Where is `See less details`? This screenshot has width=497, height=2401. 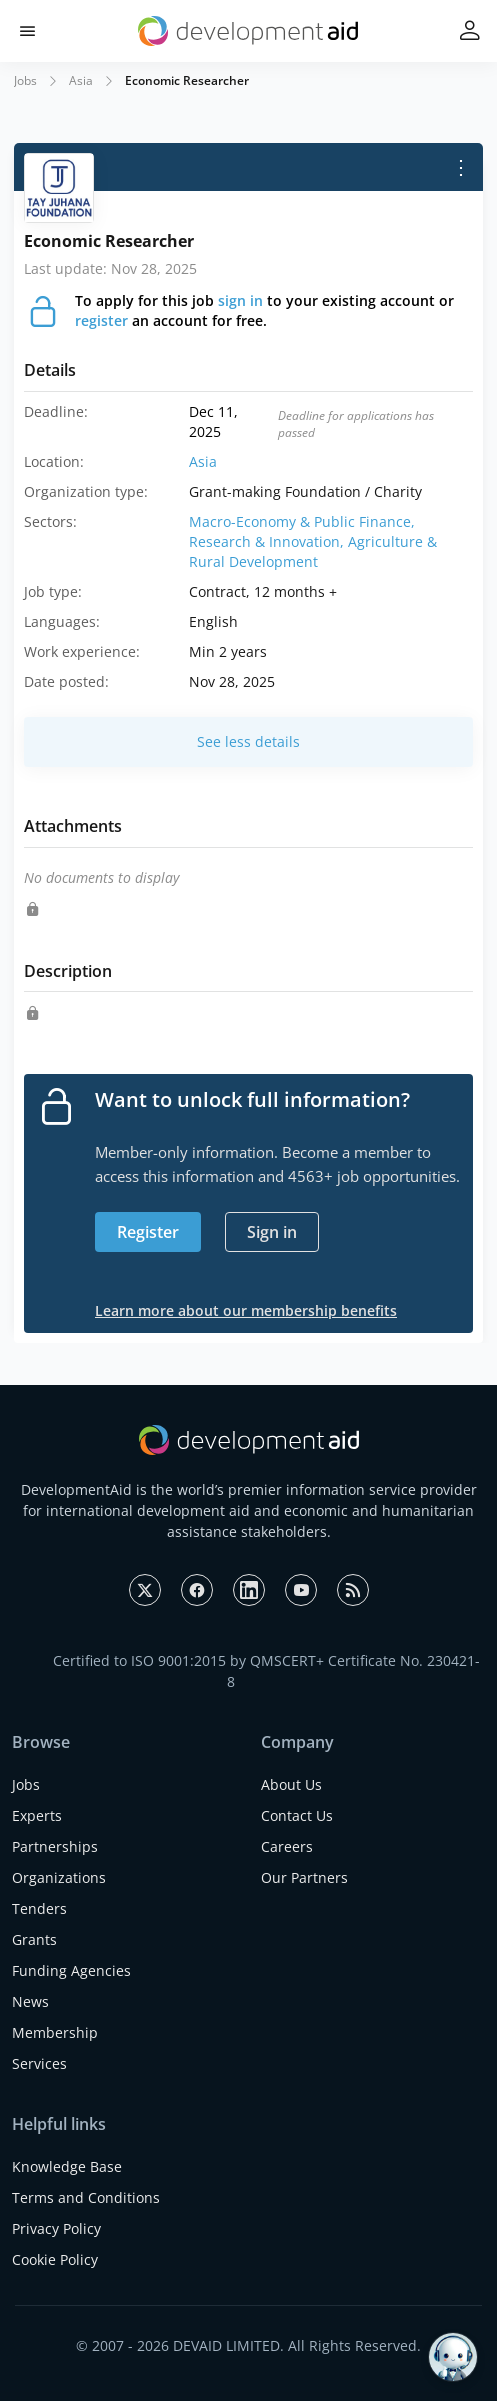
See less details is located at coordinates (248, 741).